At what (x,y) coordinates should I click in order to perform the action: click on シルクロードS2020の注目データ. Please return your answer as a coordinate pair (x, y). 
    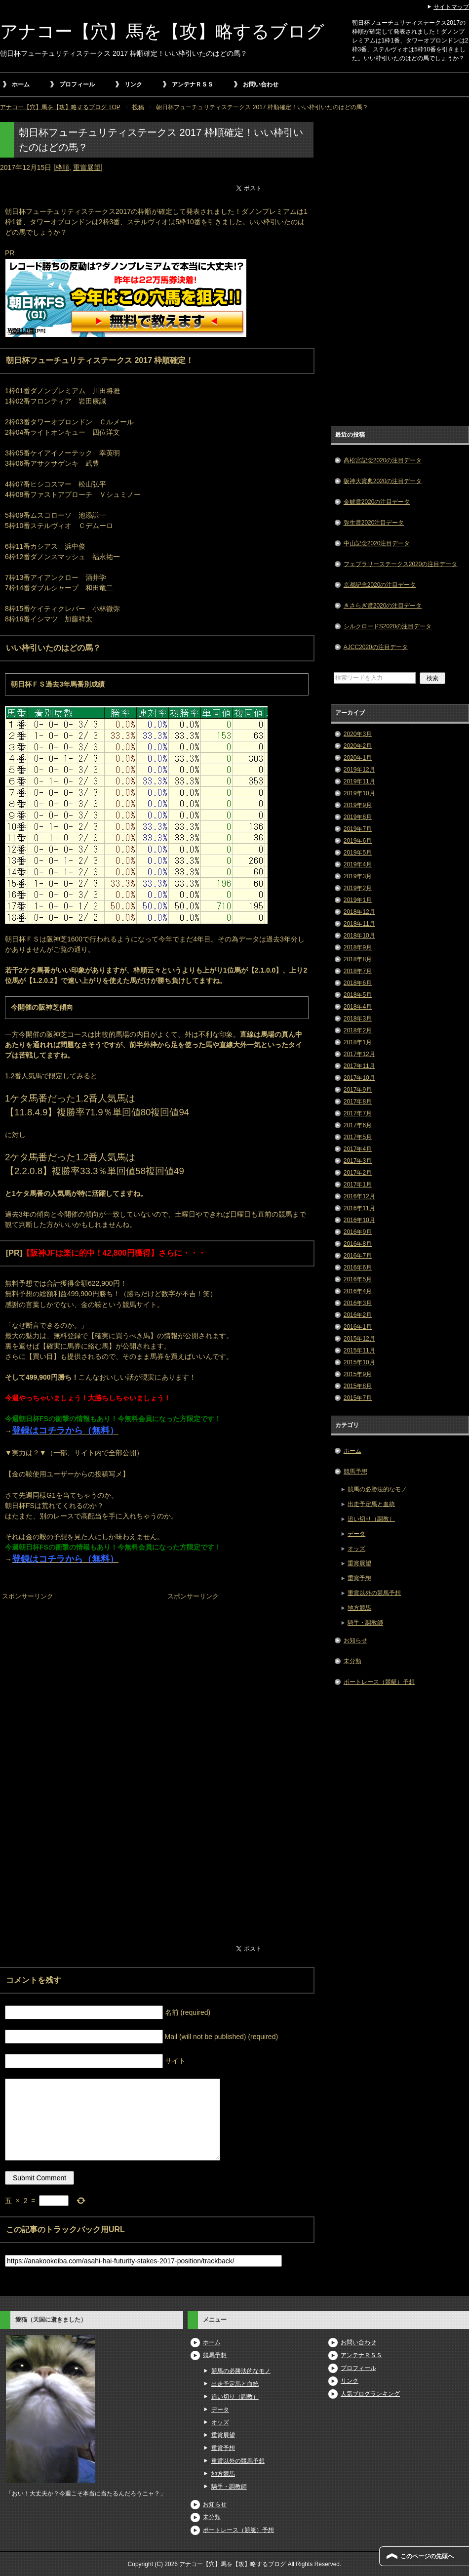
    Looking at the image, I should click on (388, 626).